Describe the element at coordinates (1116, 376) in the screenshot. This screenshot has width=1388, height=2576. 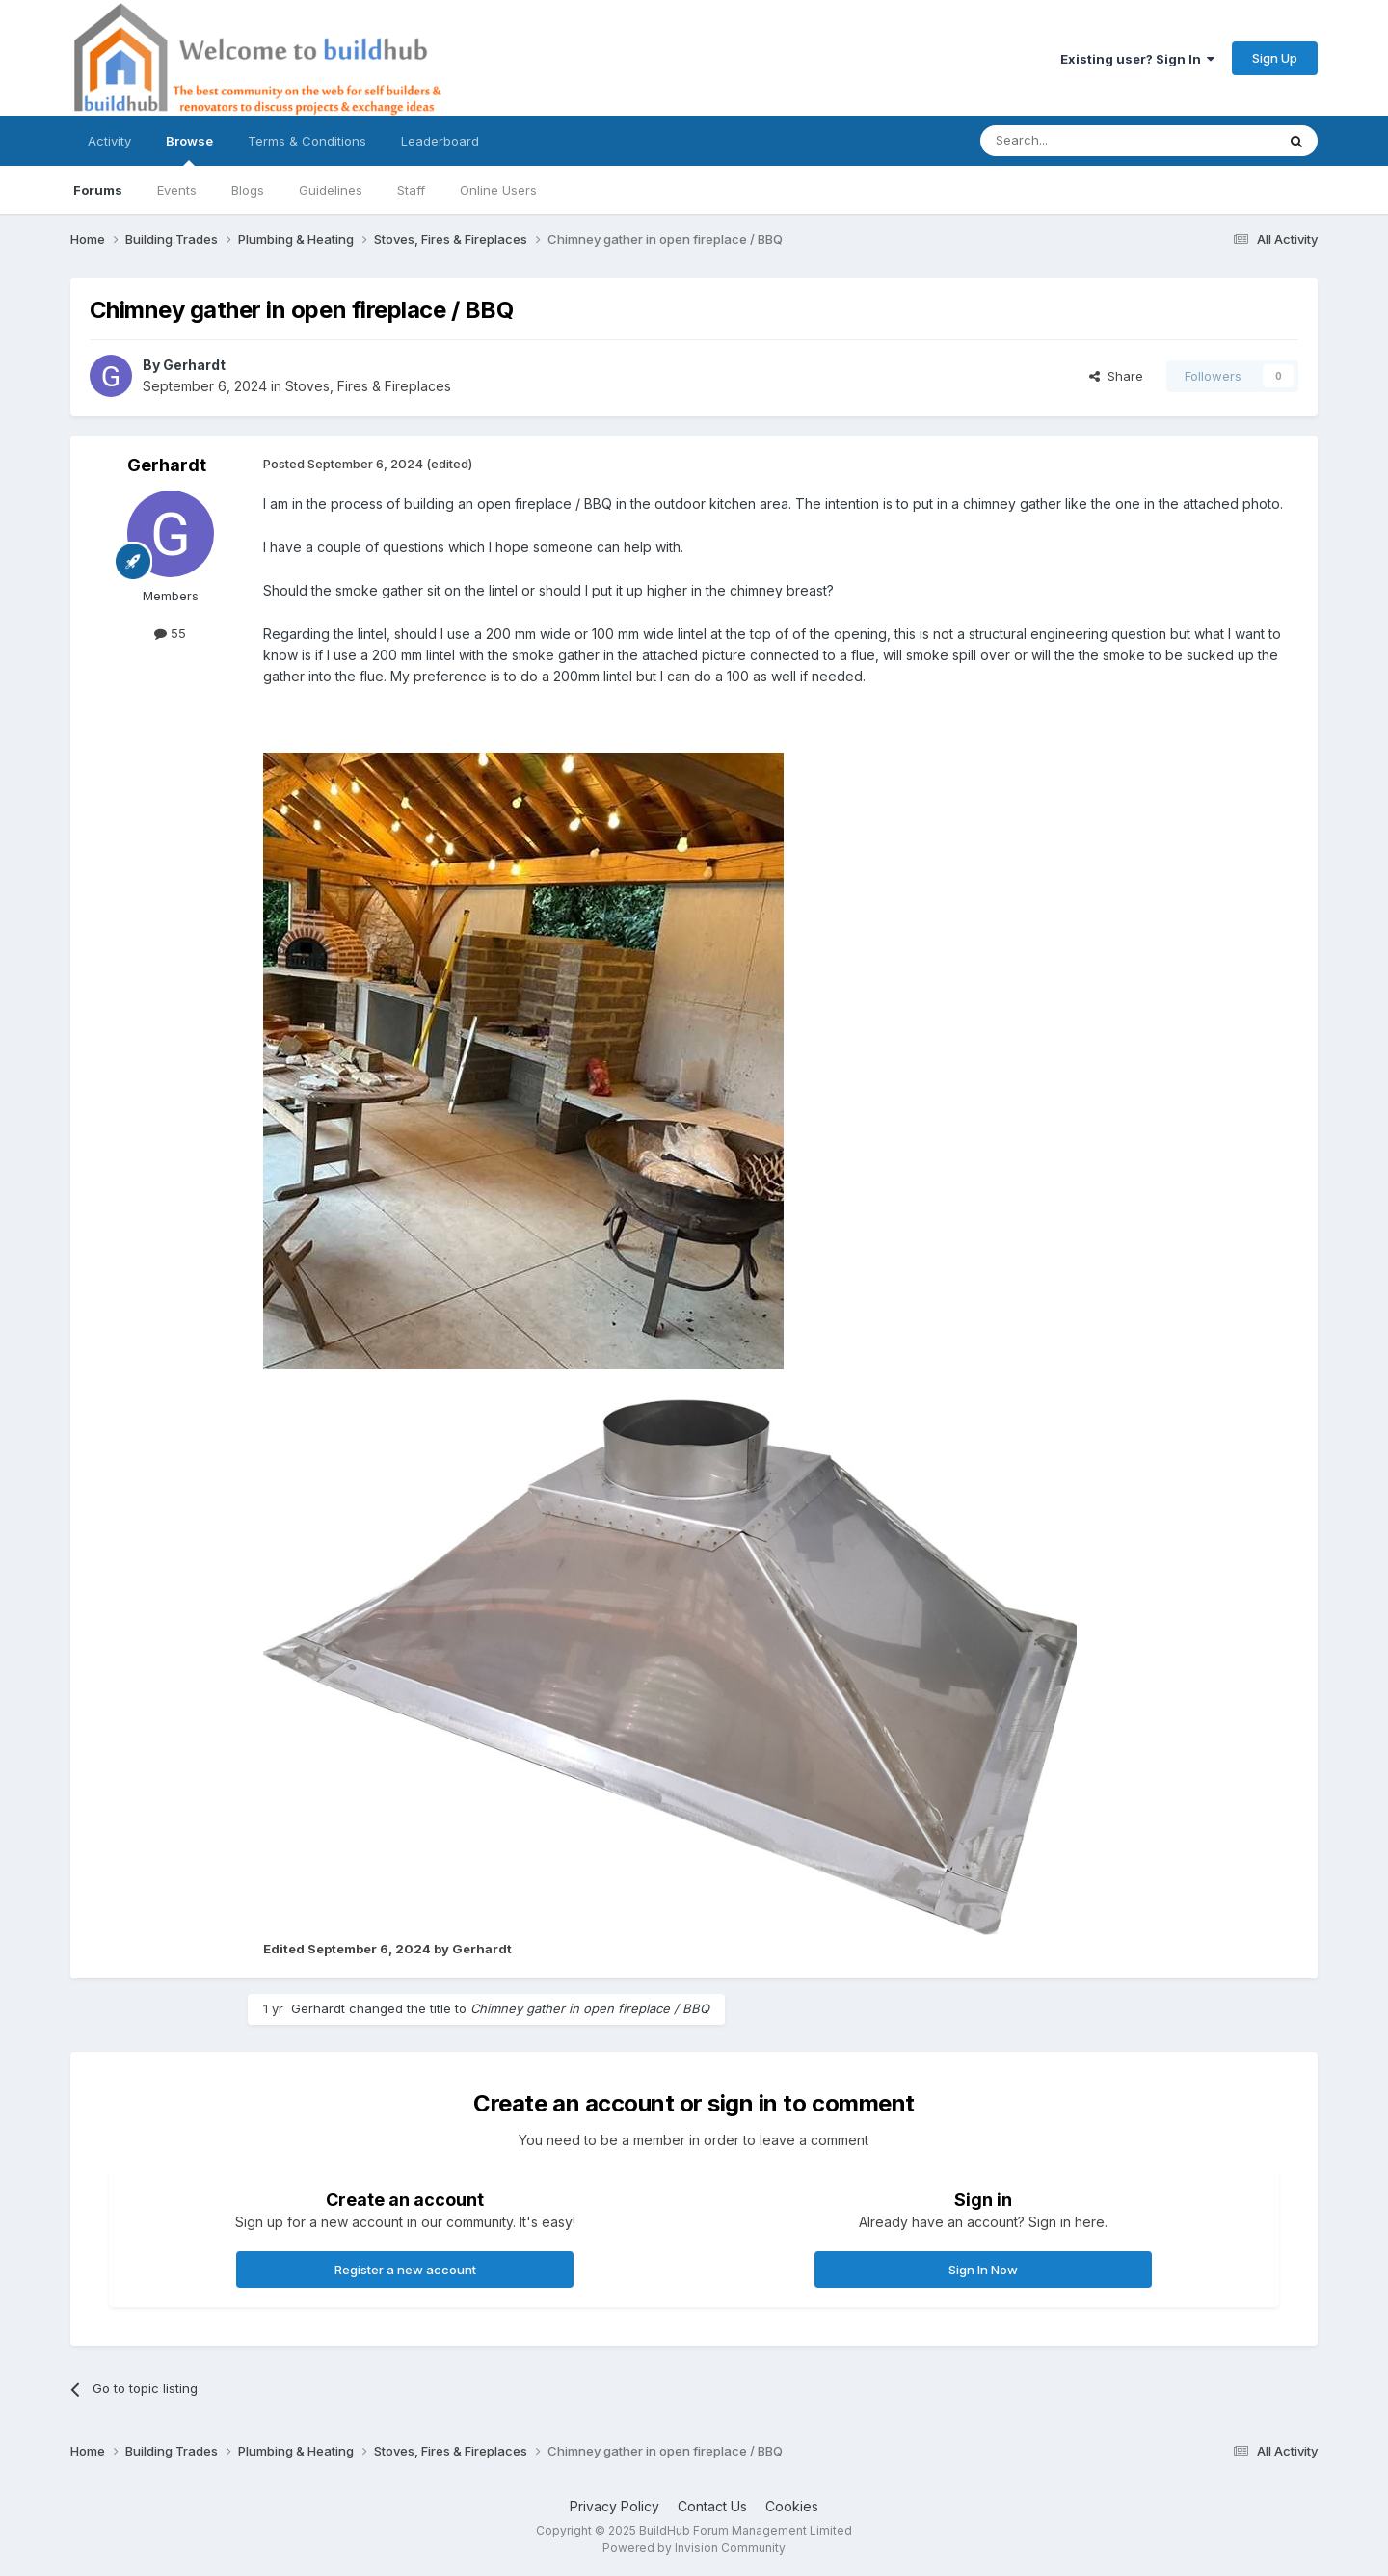
I see `Share` at that location.